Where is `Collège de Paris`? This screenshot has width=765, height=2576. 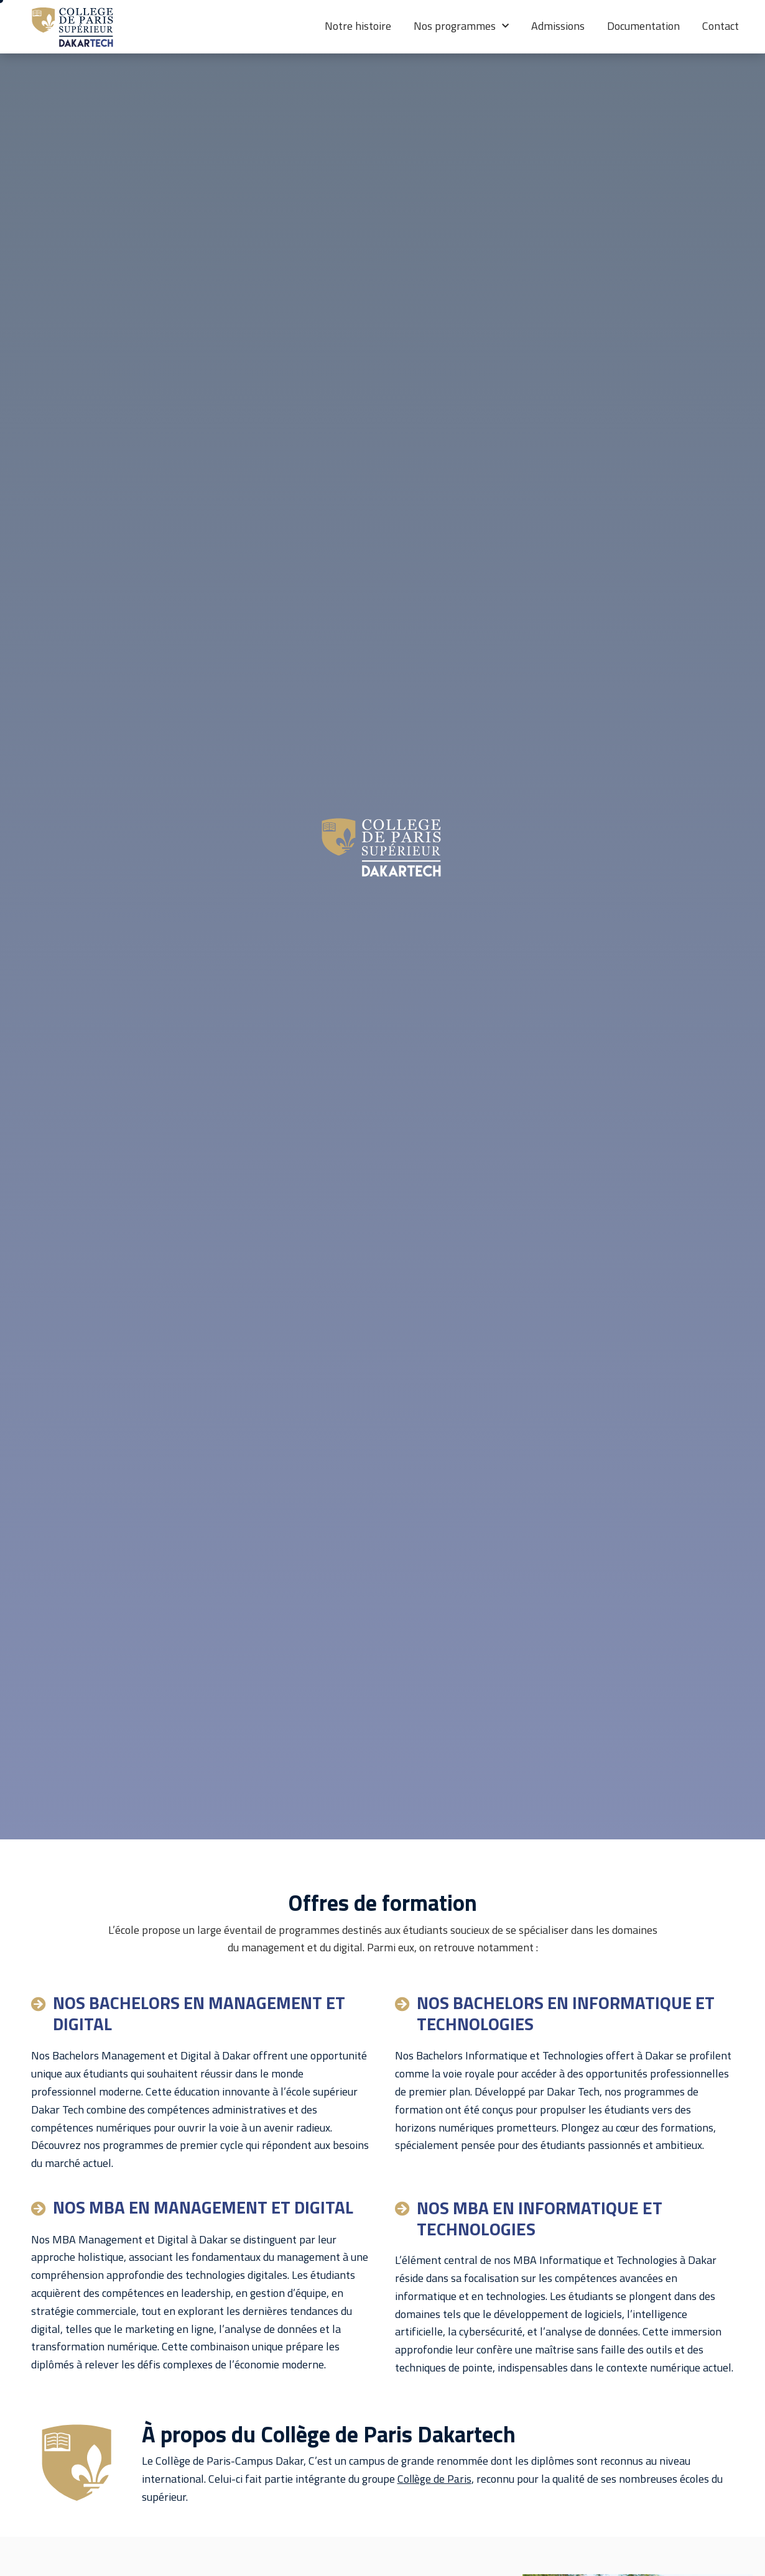
Collège de Paris is located at coordinates (435, 2478).